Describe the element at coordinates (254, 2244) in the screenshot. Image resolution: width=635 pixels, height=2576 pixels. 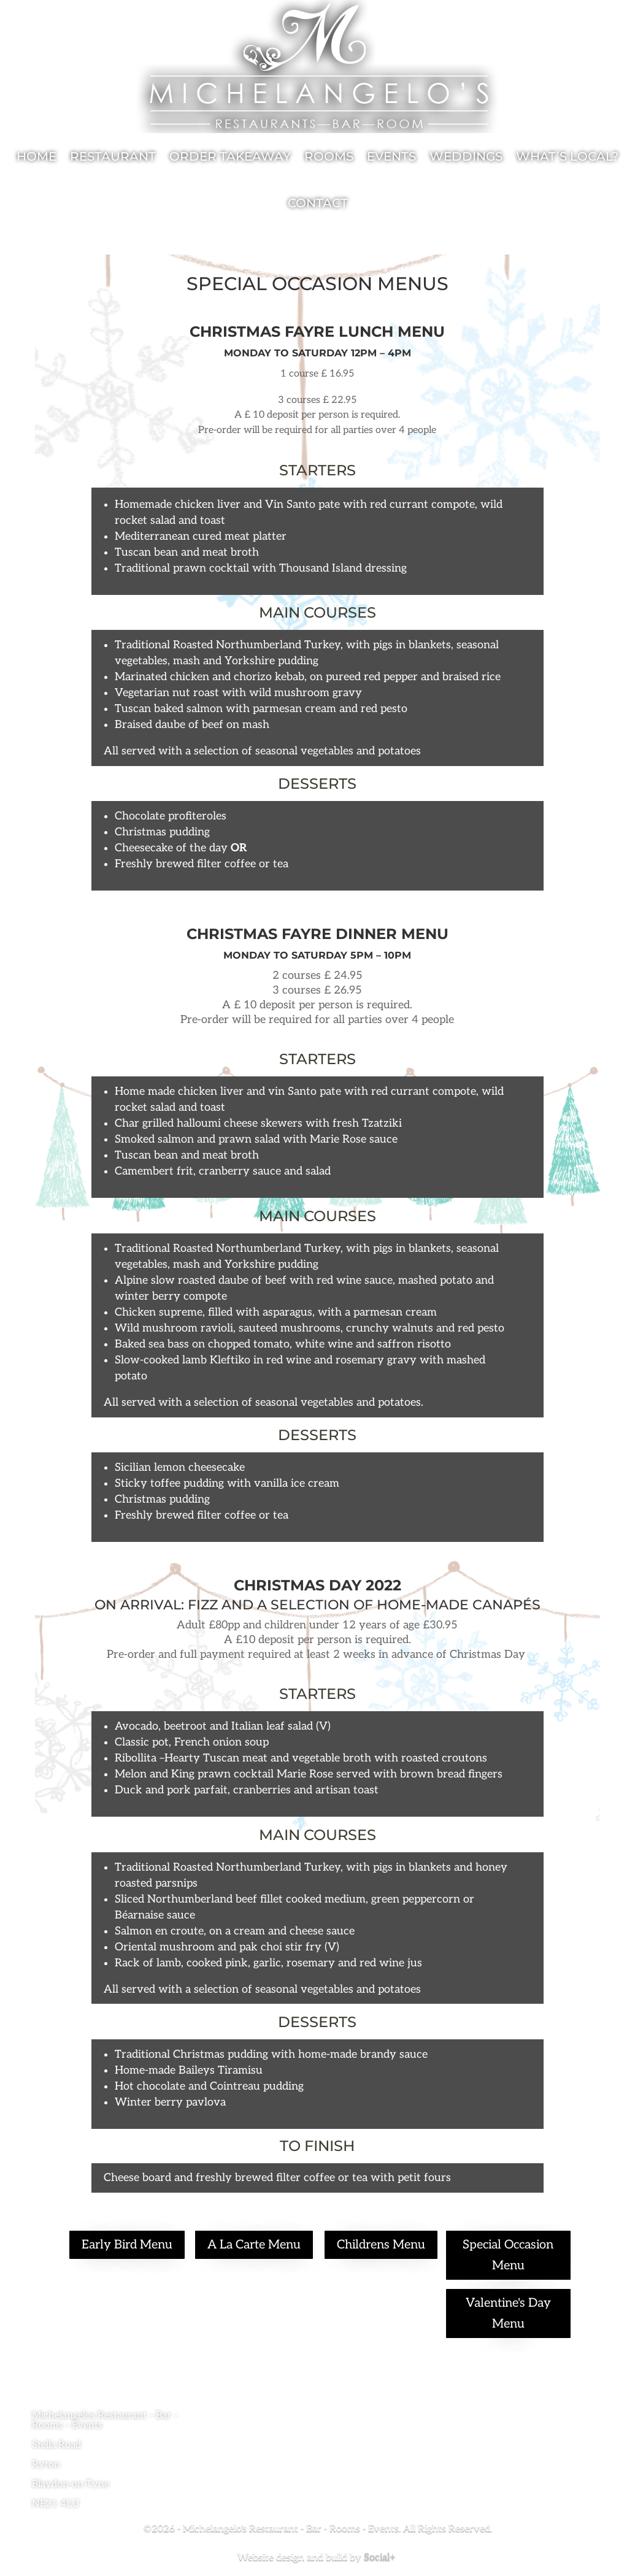
I see `A La Carte Menu` at that location.